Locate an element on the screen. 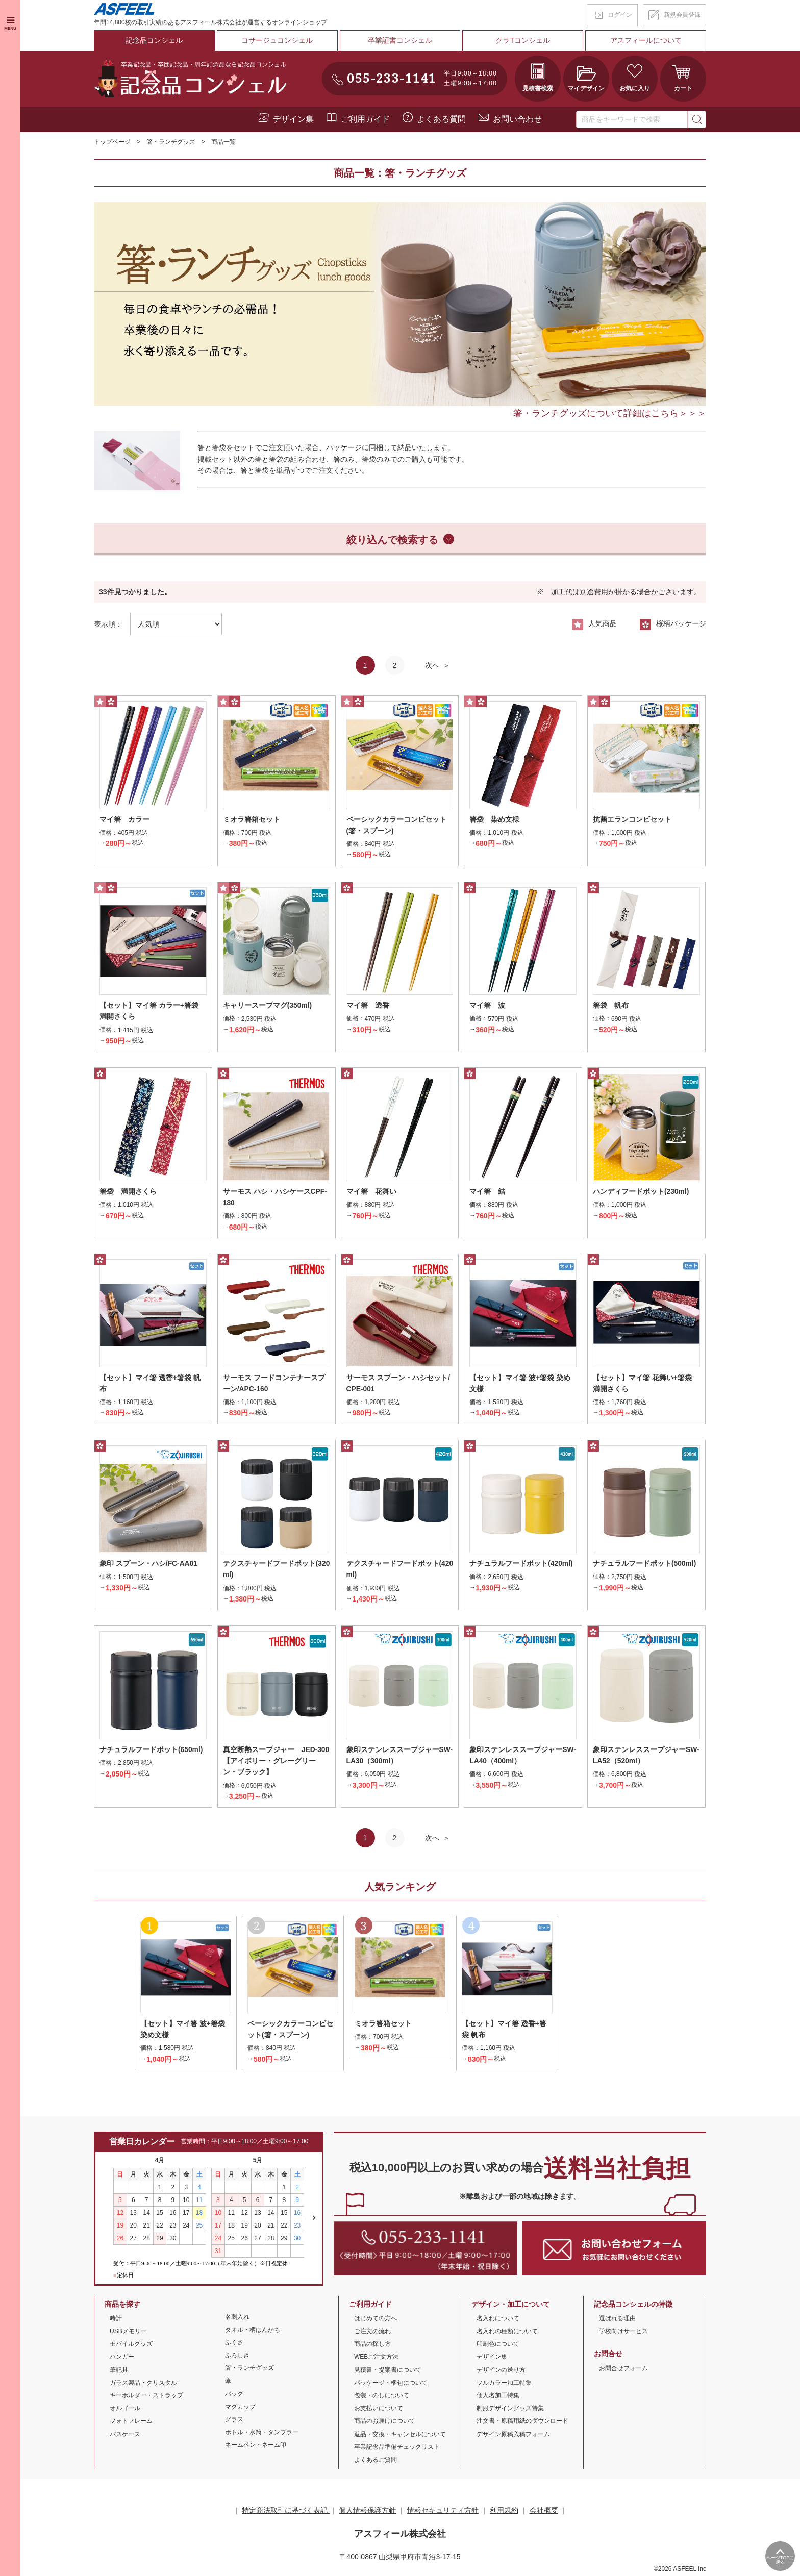 The height and width of the screenshot is (2576, 800). お問い合わせ is located at coordinates (517, 119).